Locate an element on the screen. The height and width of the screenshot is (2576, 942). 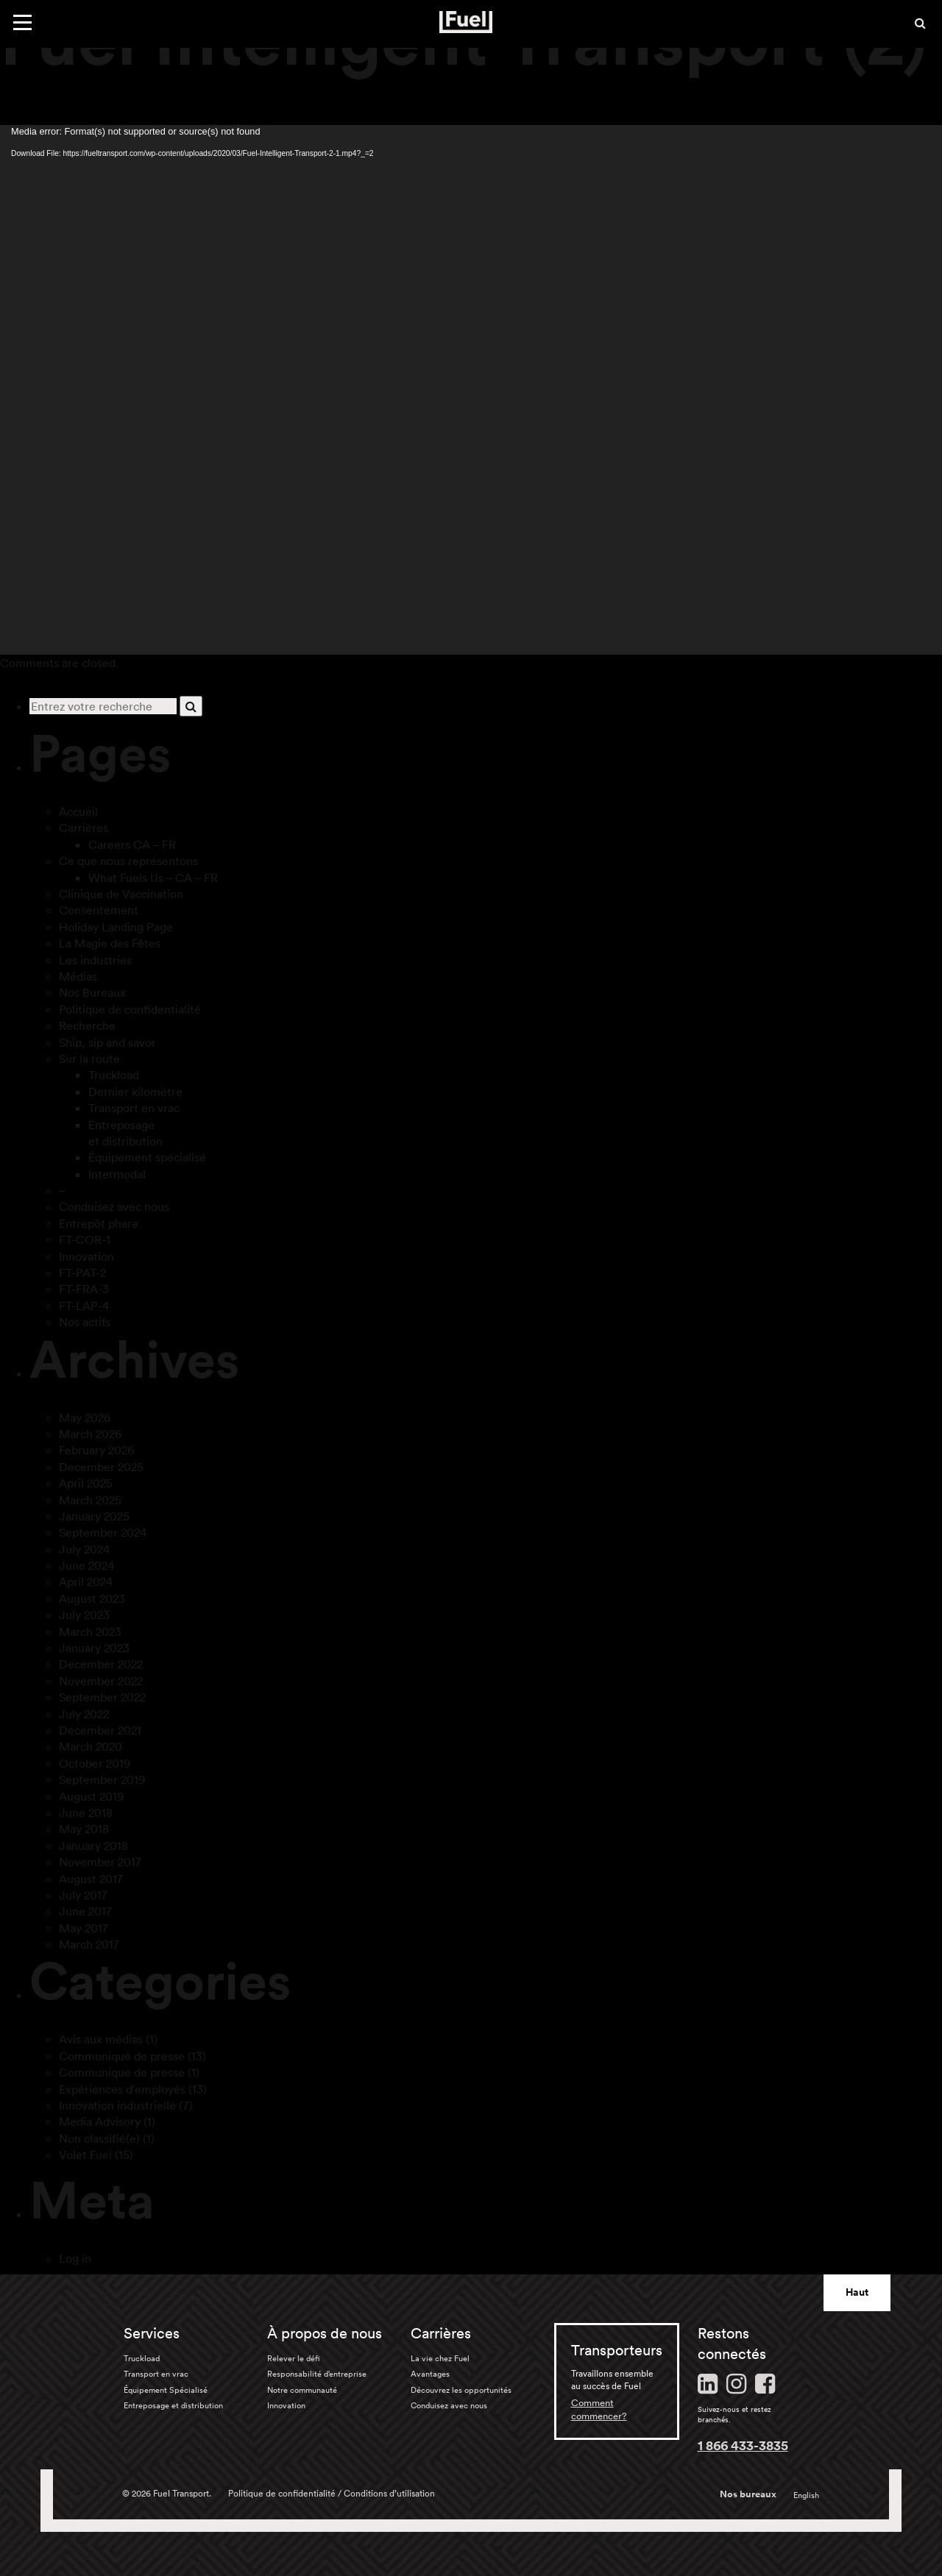
May 2026 is located at coordinates (84, 1417).